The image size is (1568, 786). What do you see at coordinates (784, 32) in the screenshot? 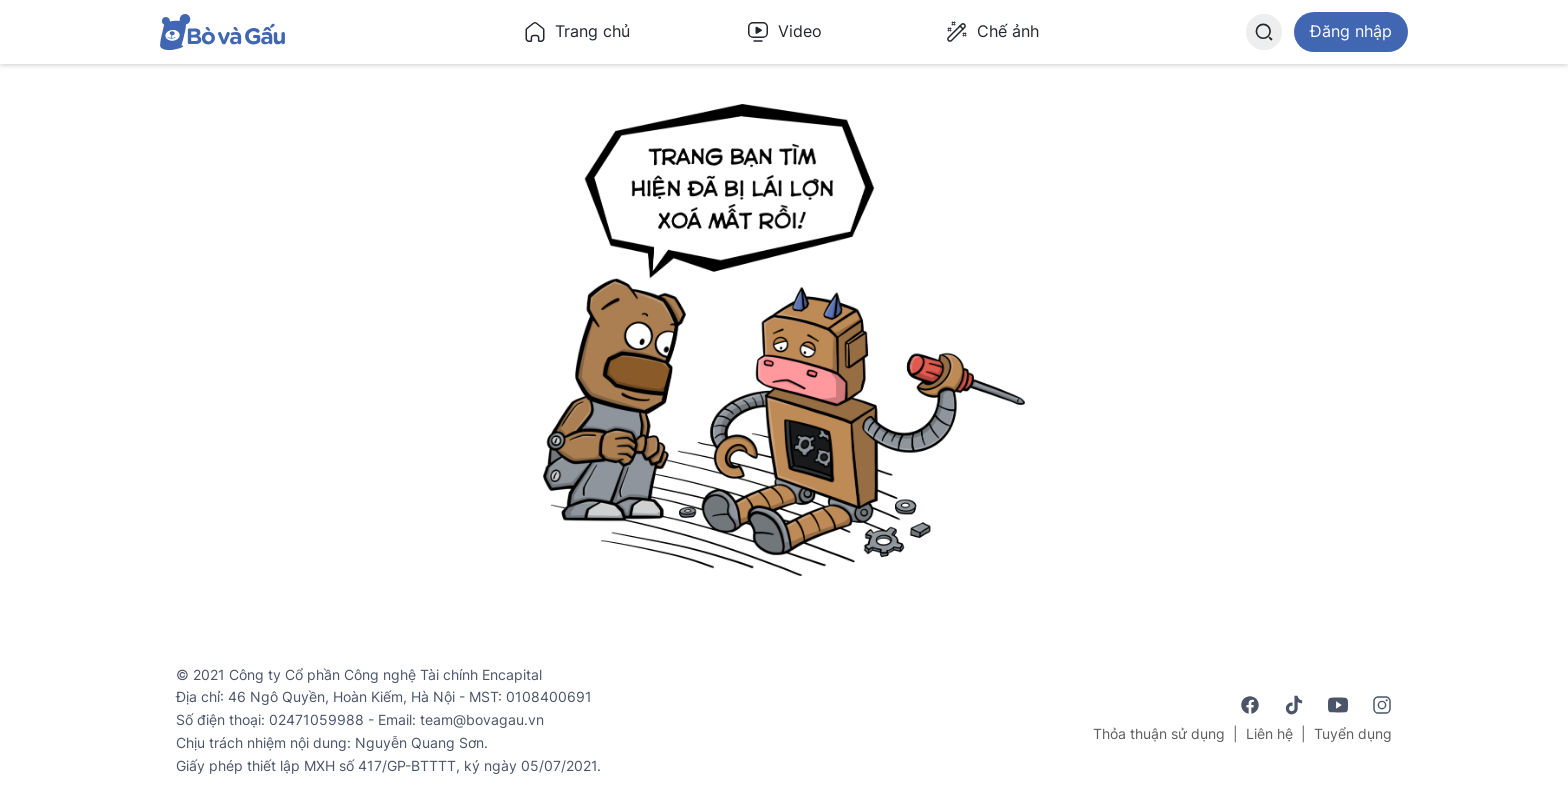
I see `Video` at bounding box center [784, 32].